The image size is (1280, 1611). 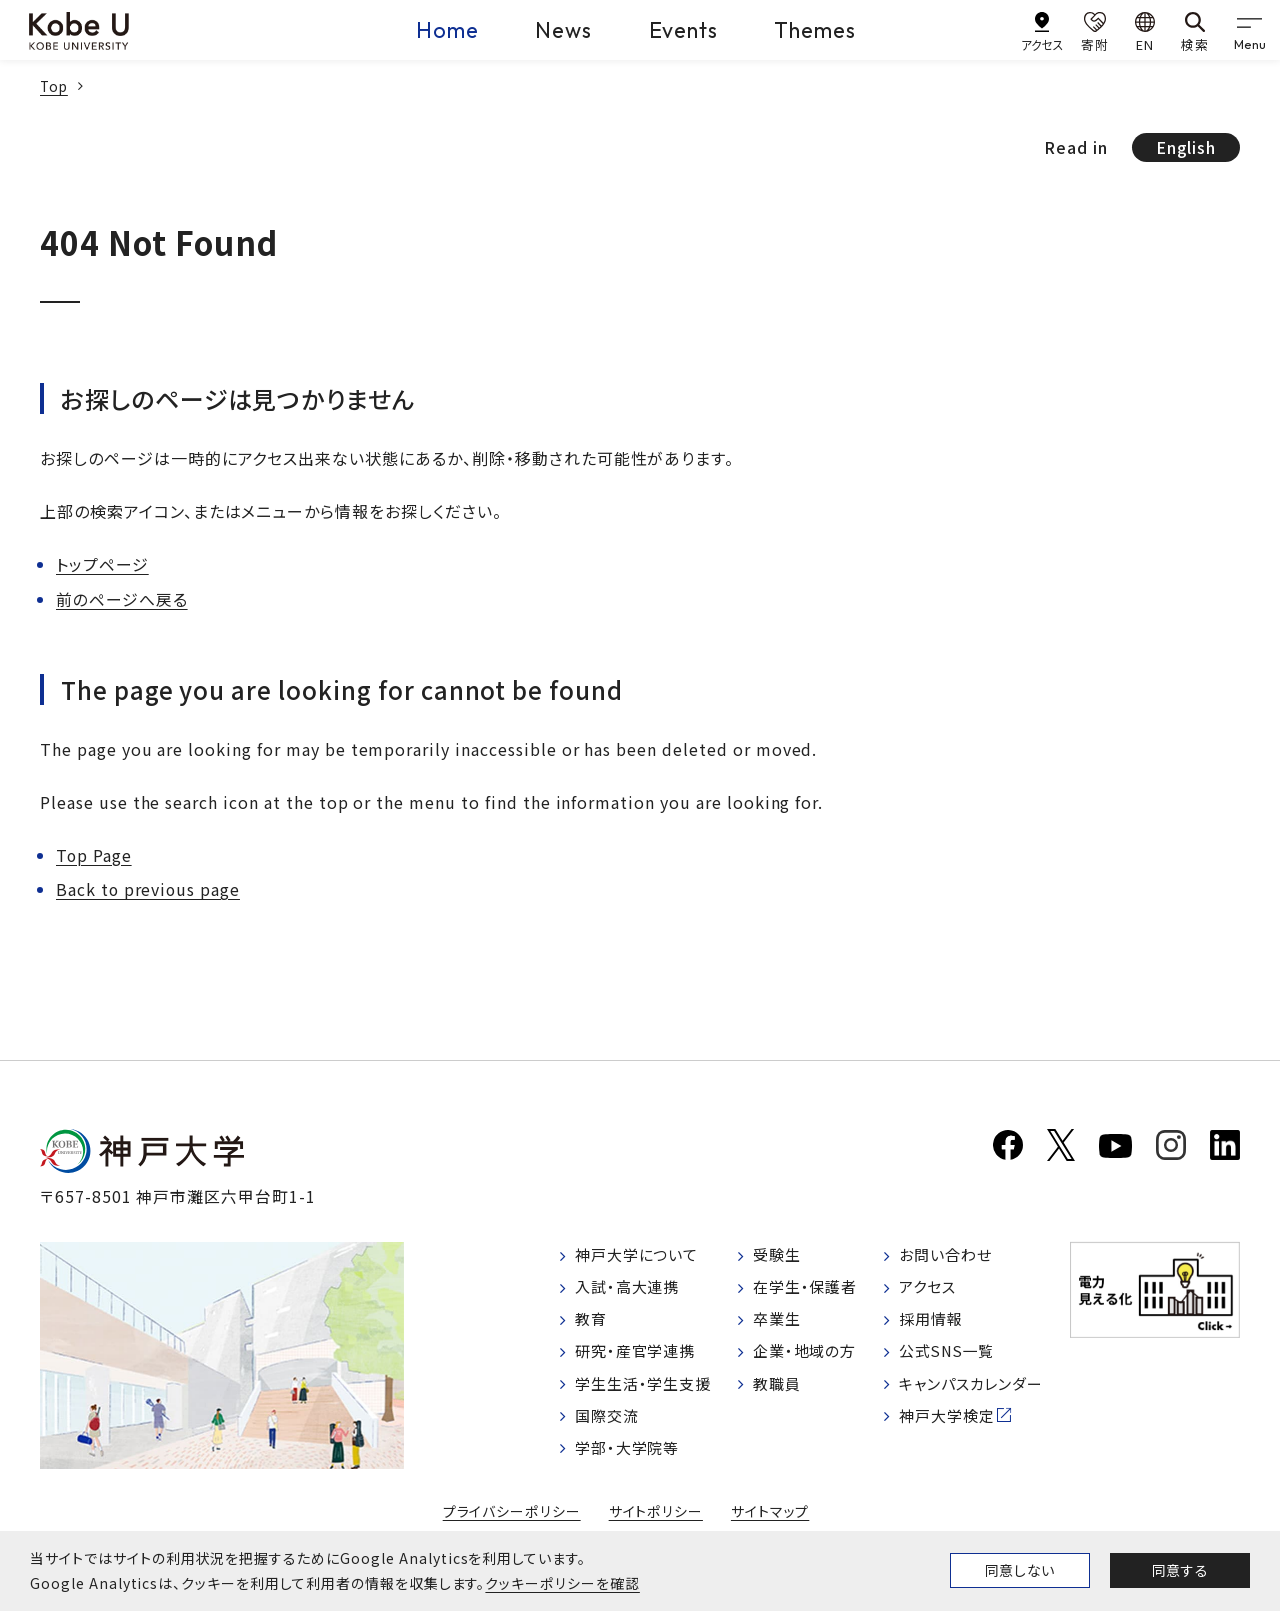 What do you see at coordinates (779, 1255) in the screenshot?
I see `受験生` at bounding box center [779, 1255].